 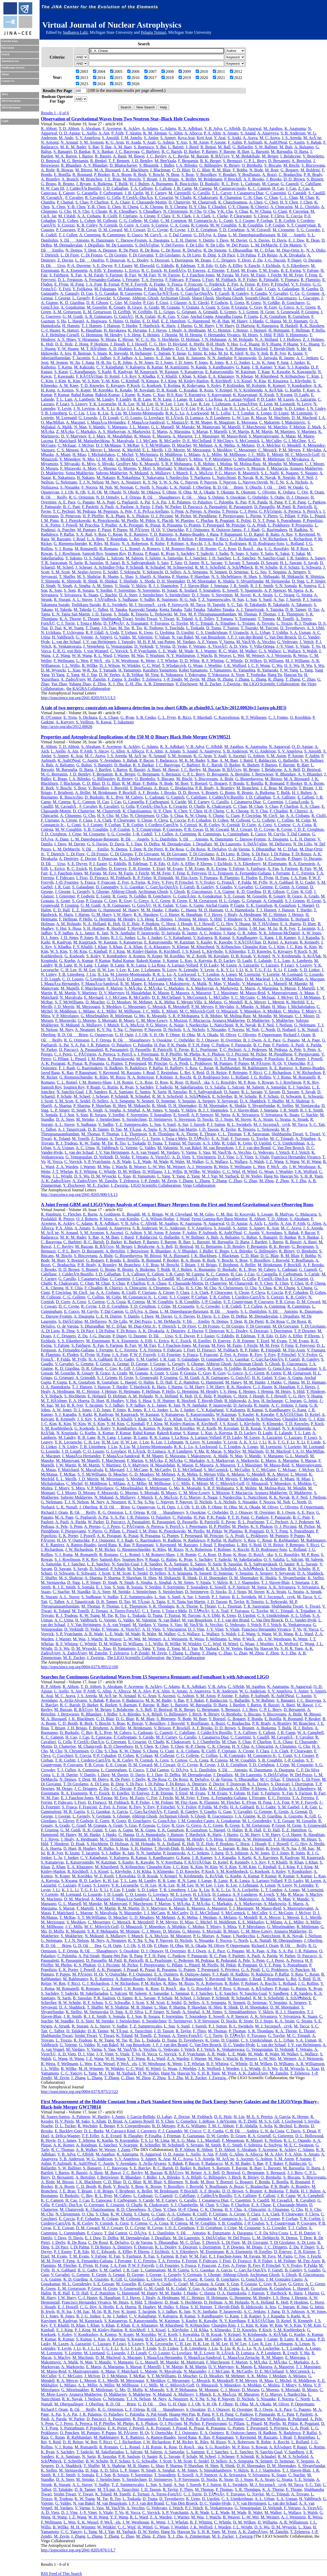 I want to click on Z. Tornasi, so click(x=99, y=1138).